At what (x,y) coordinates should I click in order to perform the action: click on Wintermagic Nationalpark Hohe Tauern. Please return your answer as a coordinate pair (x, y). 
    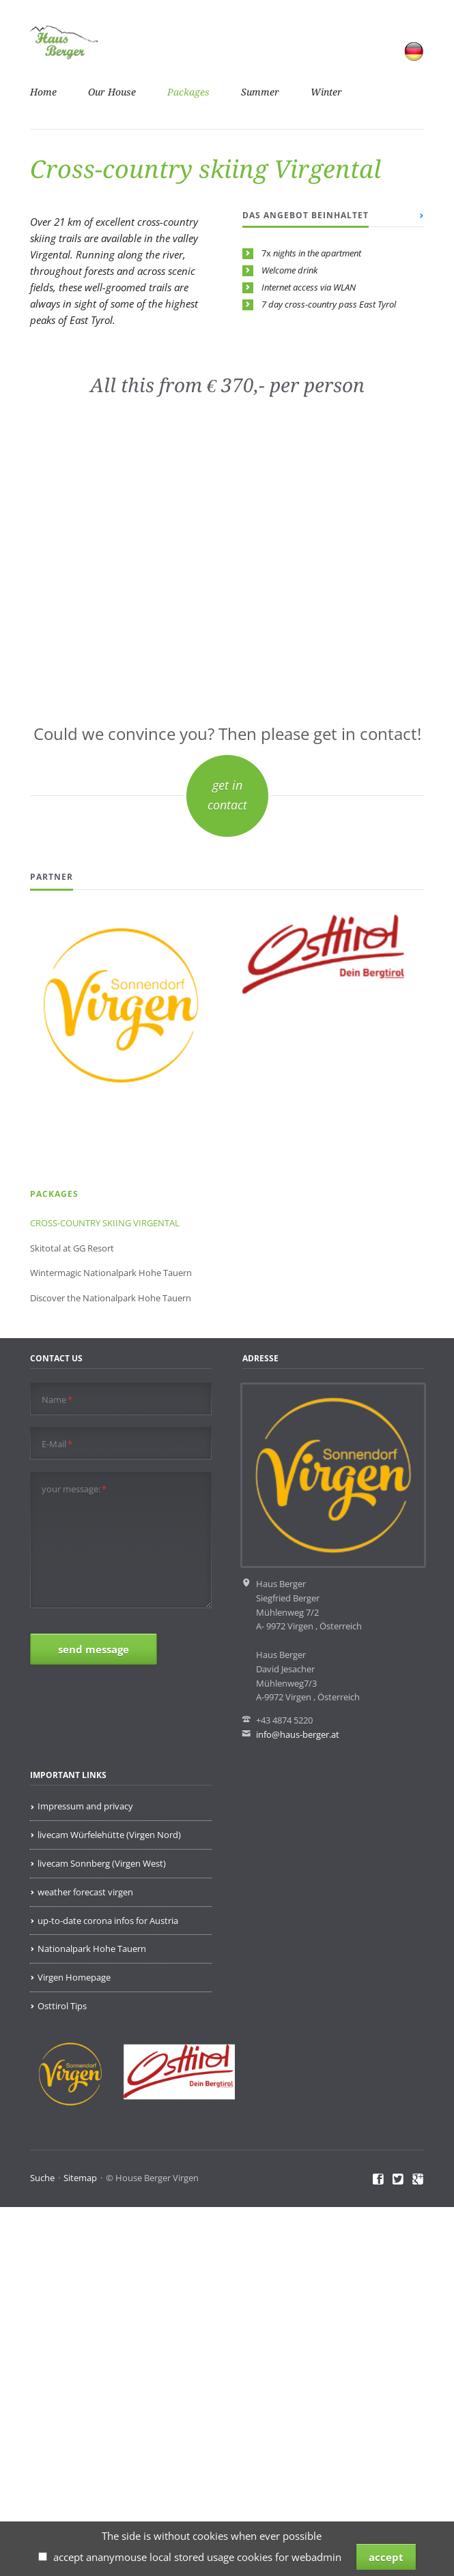
    Looking at the image, I should click on (111, 1273).